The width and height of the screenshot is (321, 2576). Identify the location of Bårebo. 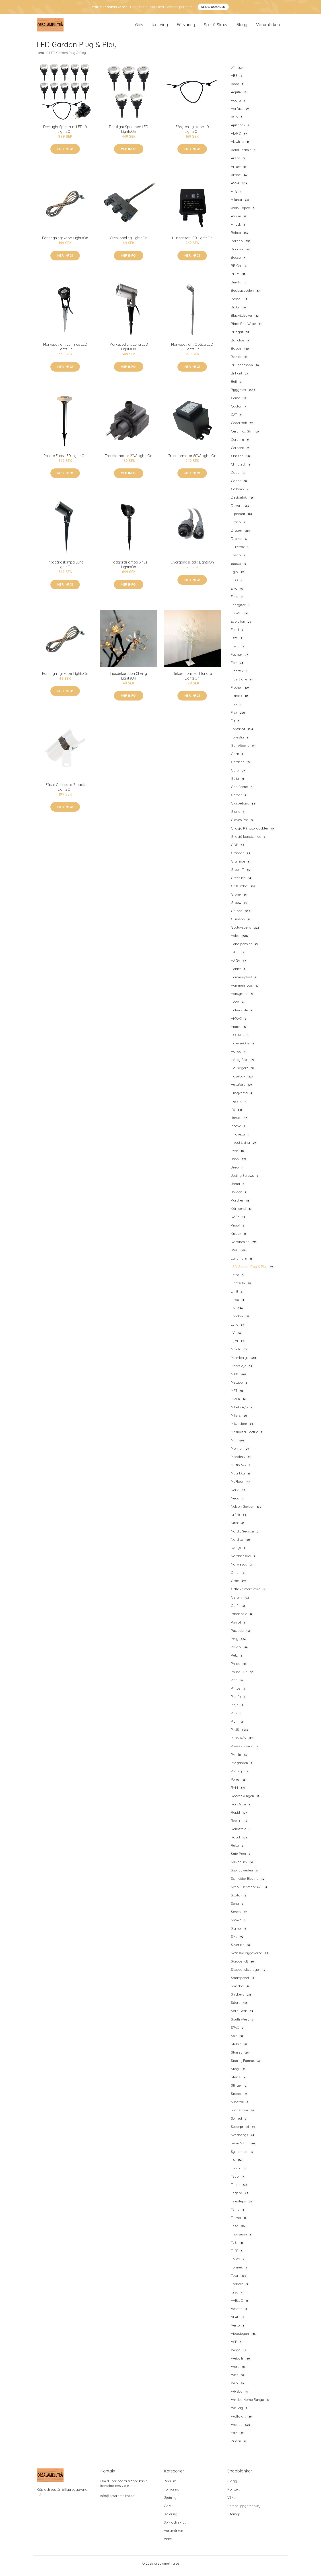
(241, 246).